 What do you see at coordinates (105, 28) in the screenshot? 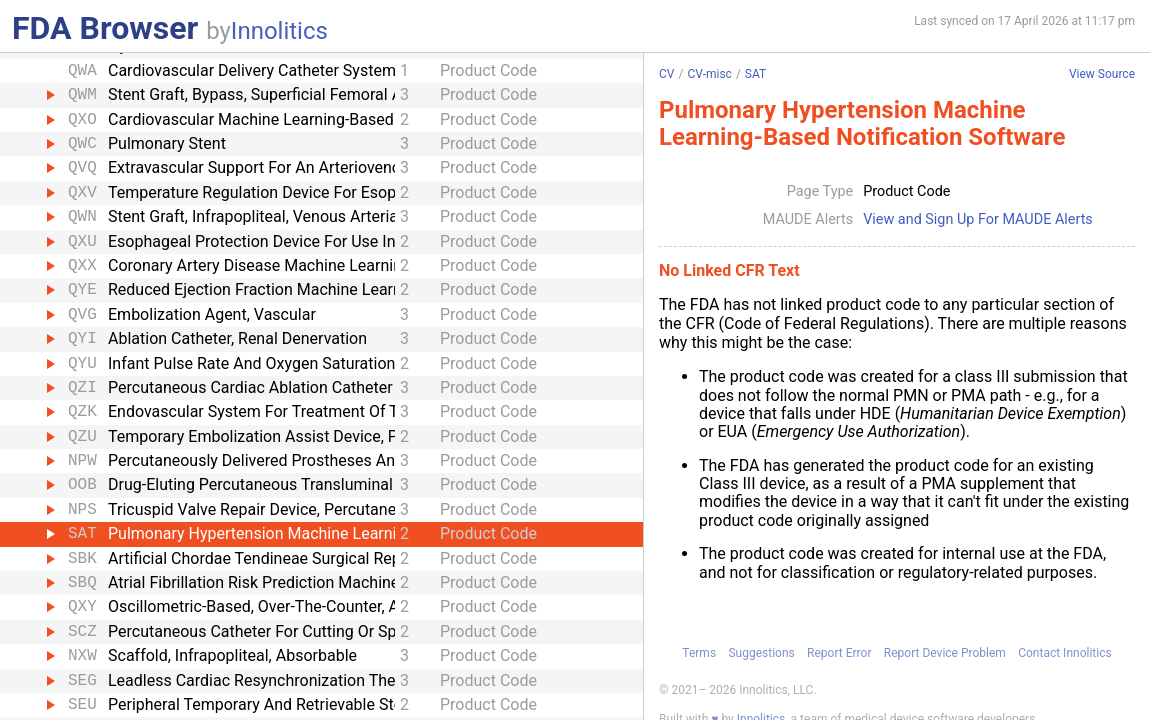
I see `FDA Browser` at bounding box center [105, 28].